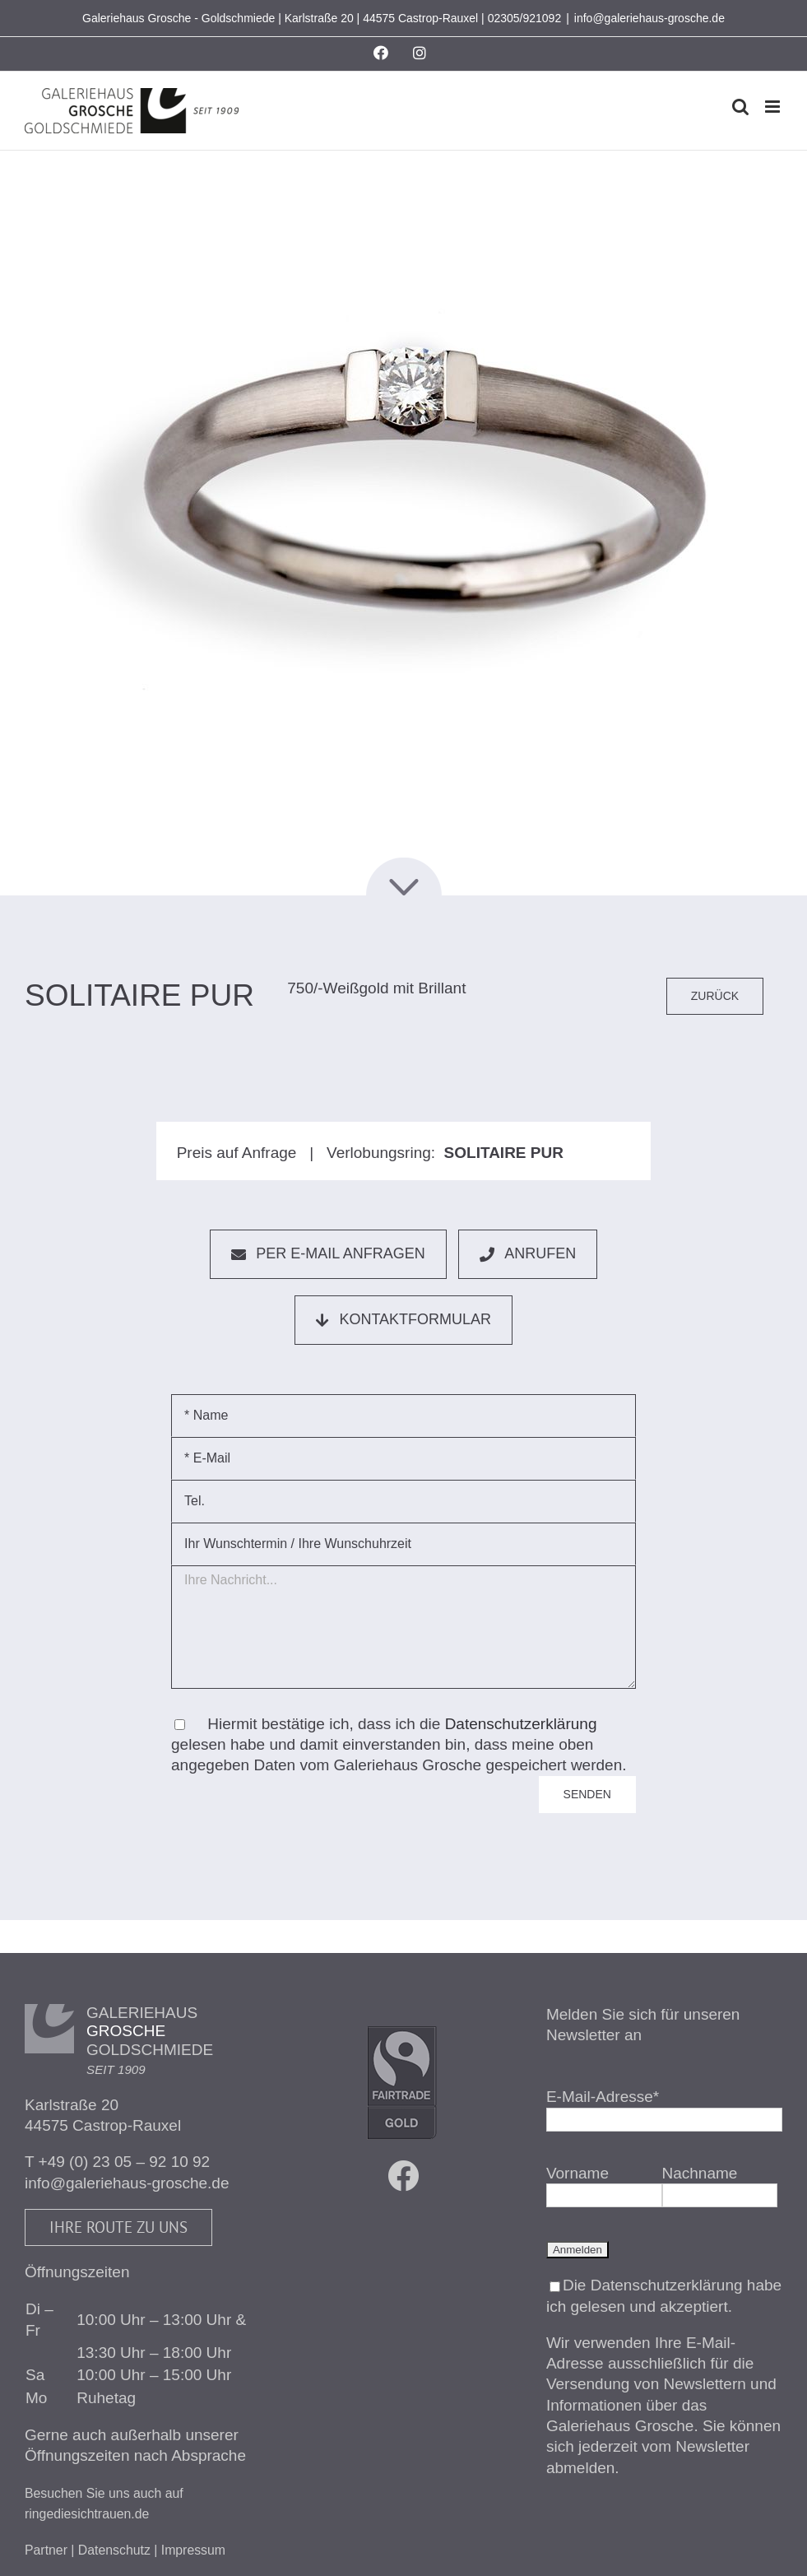  I want to click on [Toggle mobile search], so click(740, 106).